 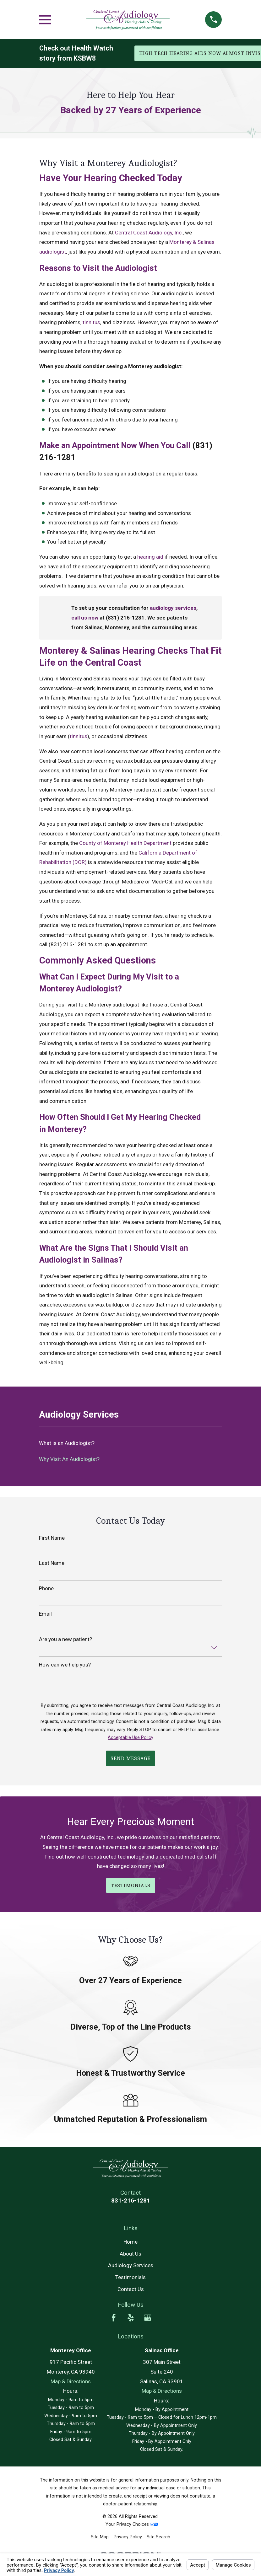 I want to click on Are you a new patient?, so click(x=65, y=1639).